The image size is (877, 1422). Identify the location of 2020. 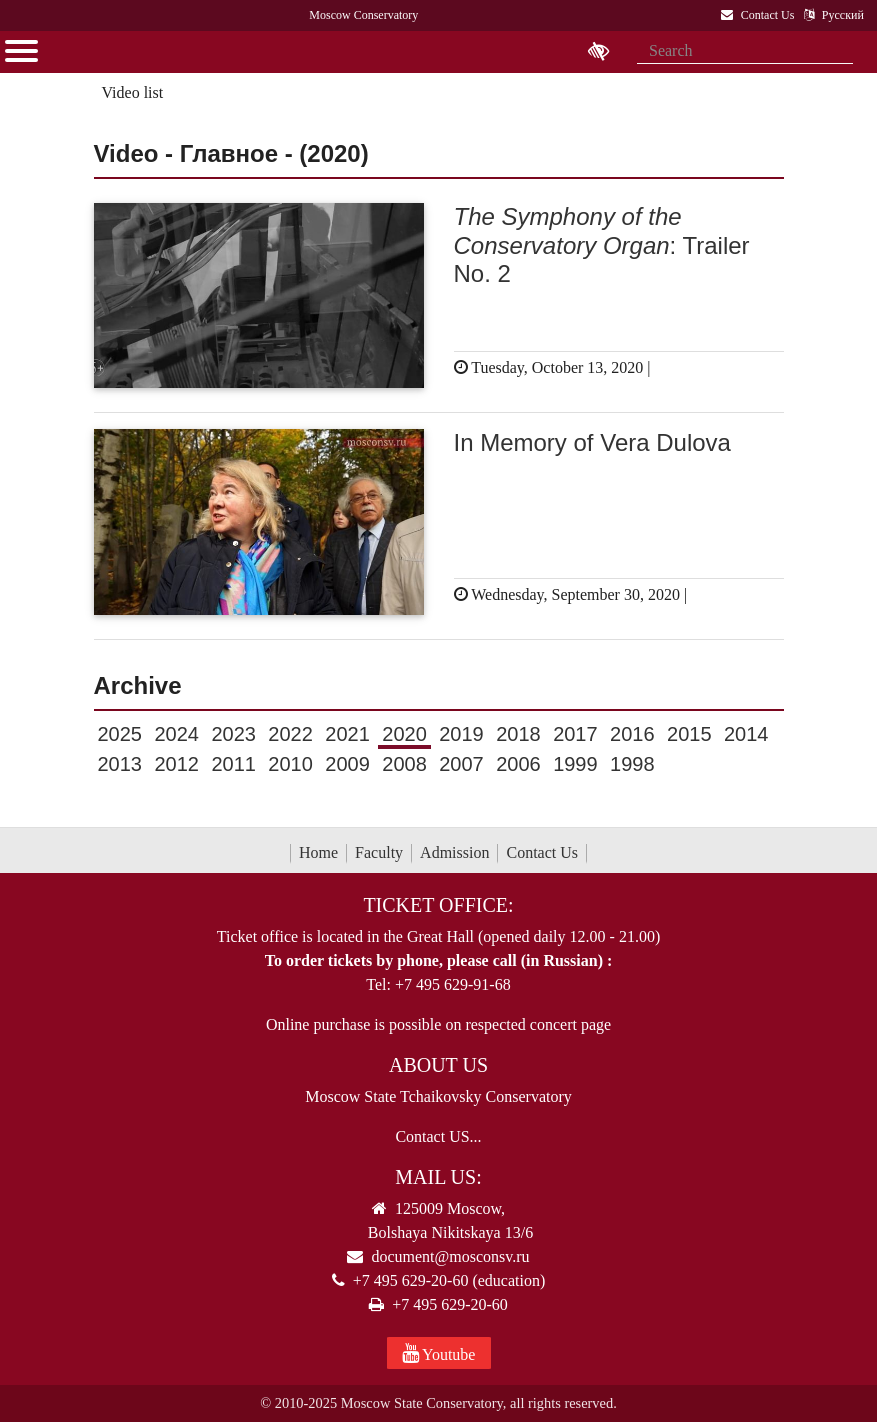
(404, 734).